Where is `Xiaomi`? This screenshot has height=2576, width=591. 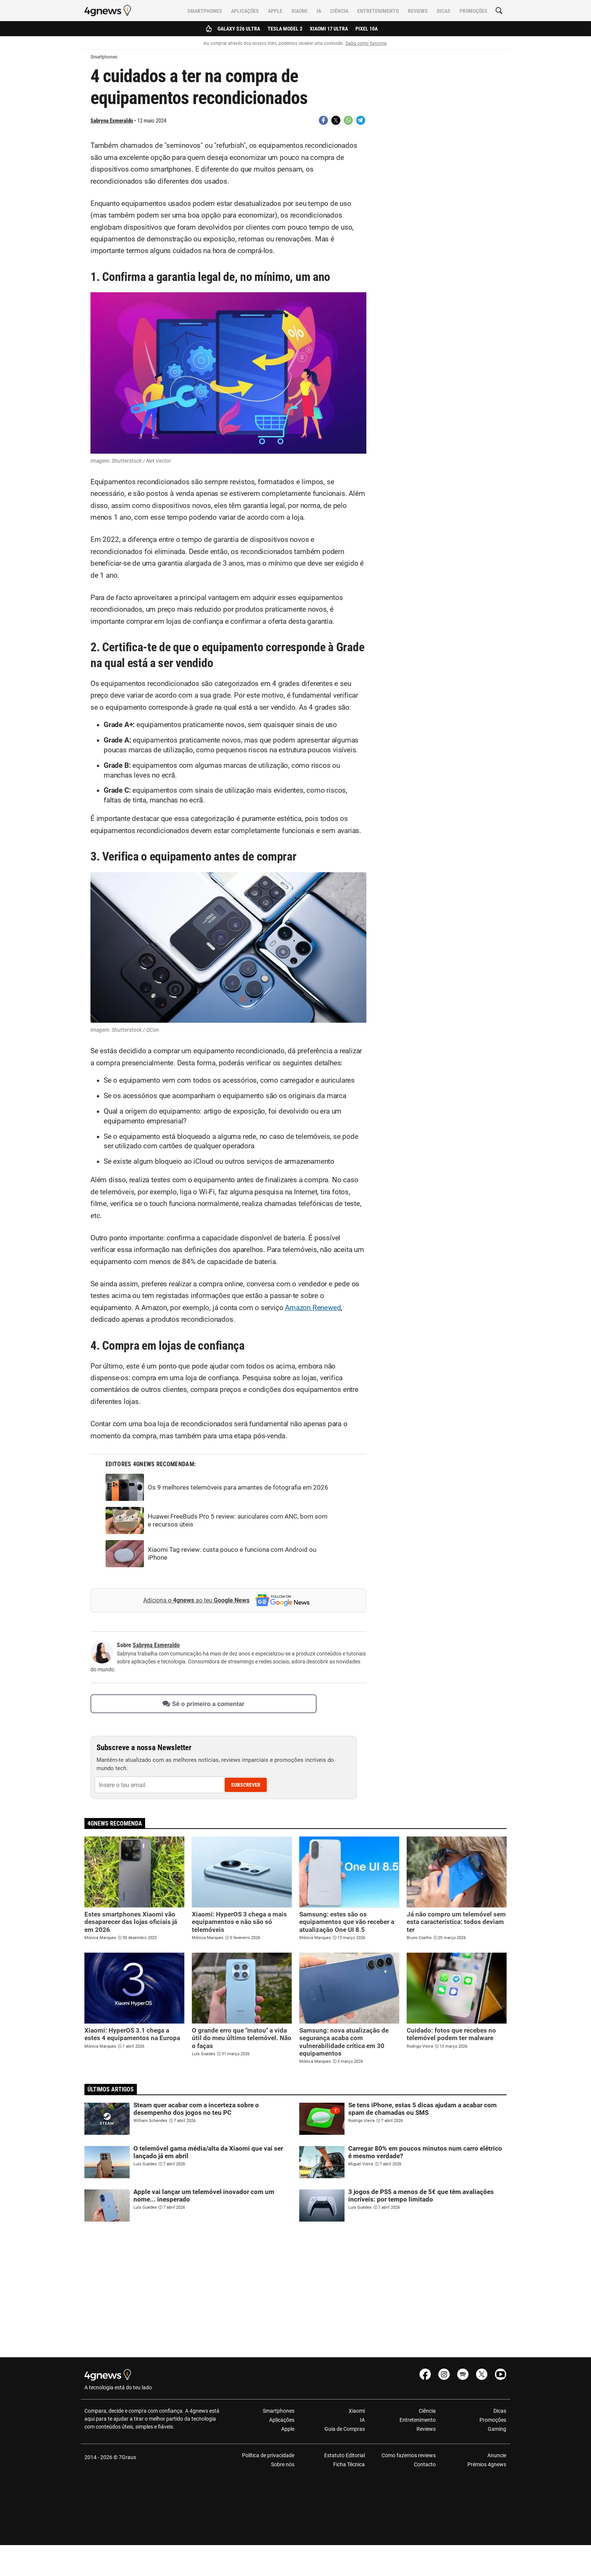 Xiaomi is located at coordinates (299, 11).